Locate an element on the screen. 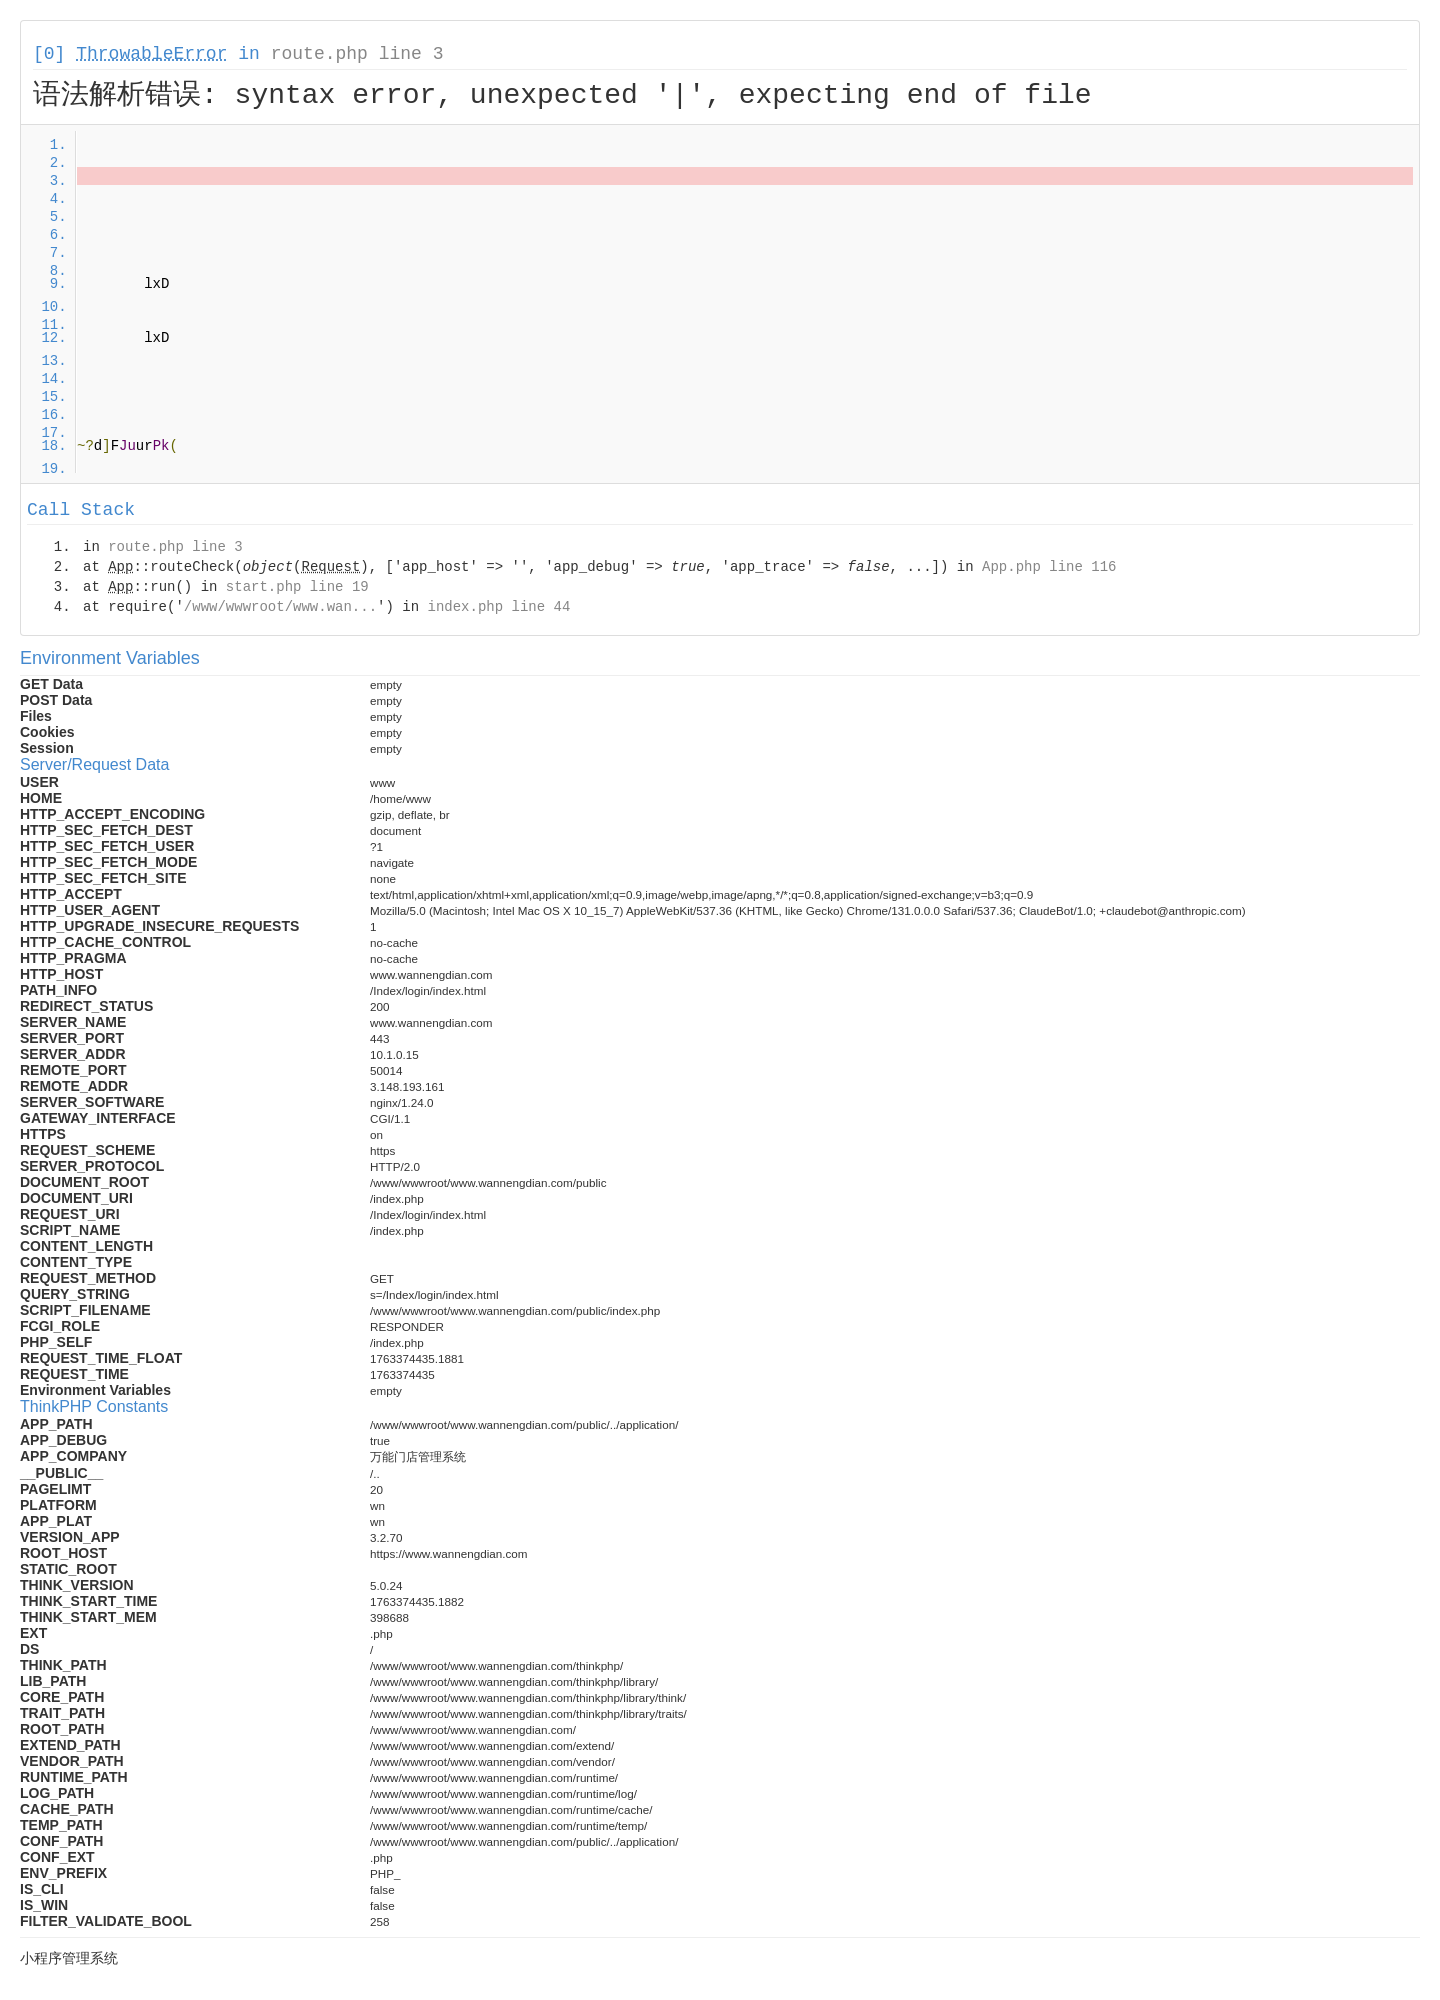 The height and width of the screenshot is (2000, 1440). App.php line 116 is located at coordinates (1049, 567).